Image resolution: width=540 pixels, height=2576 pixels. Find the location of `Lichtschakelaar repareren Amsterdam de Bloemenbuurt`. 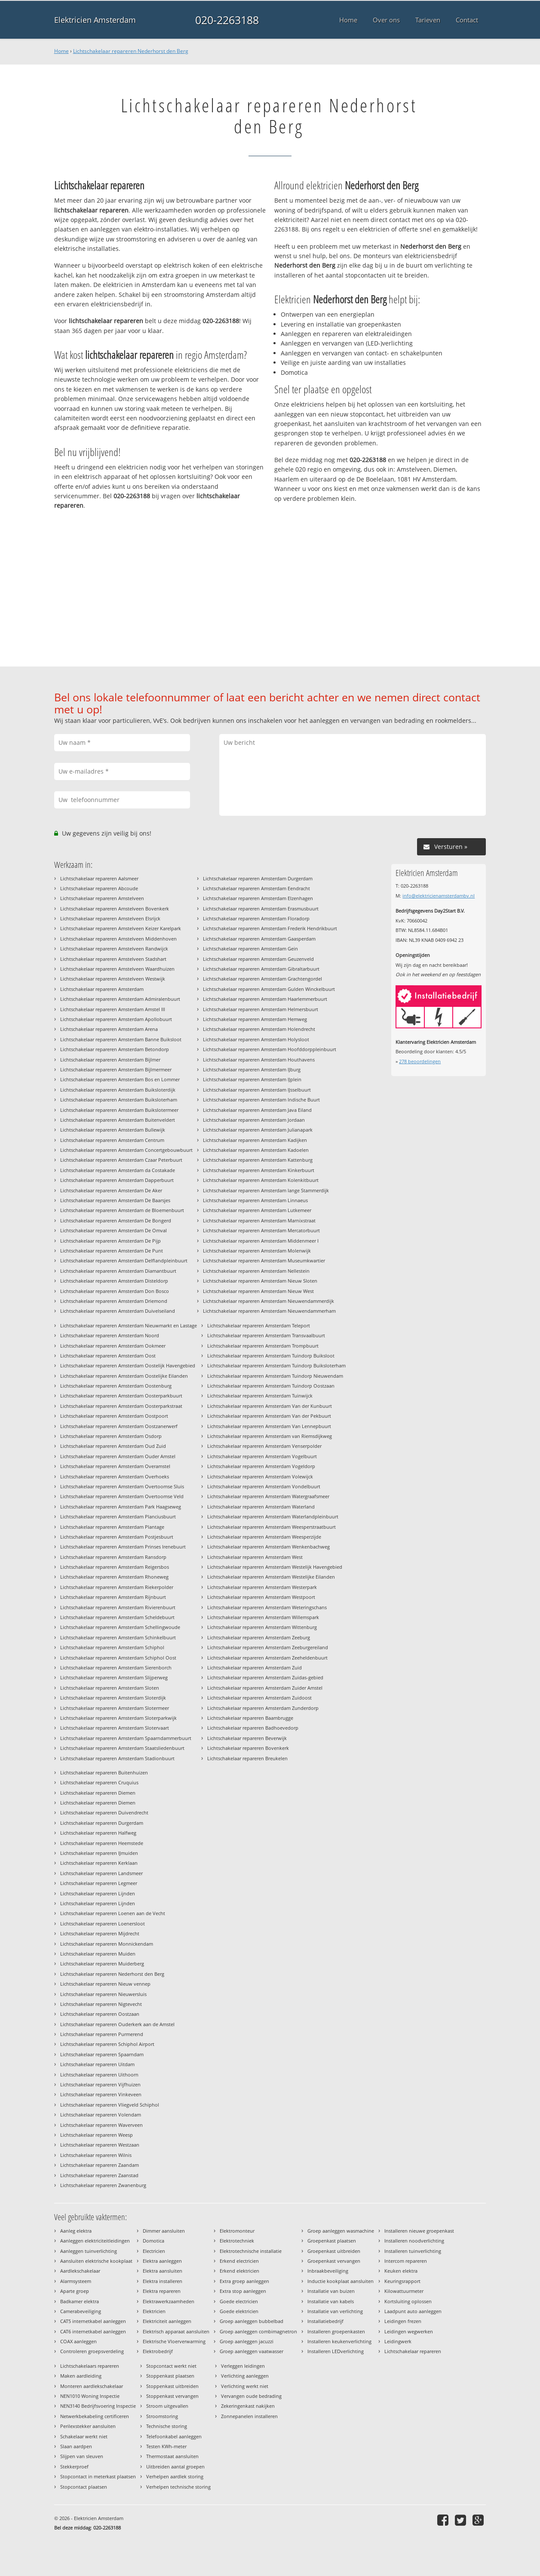

Lichtschakelaar repareren Amsterdam de Bloemenbuurt is located at coordinates (122, 1210).